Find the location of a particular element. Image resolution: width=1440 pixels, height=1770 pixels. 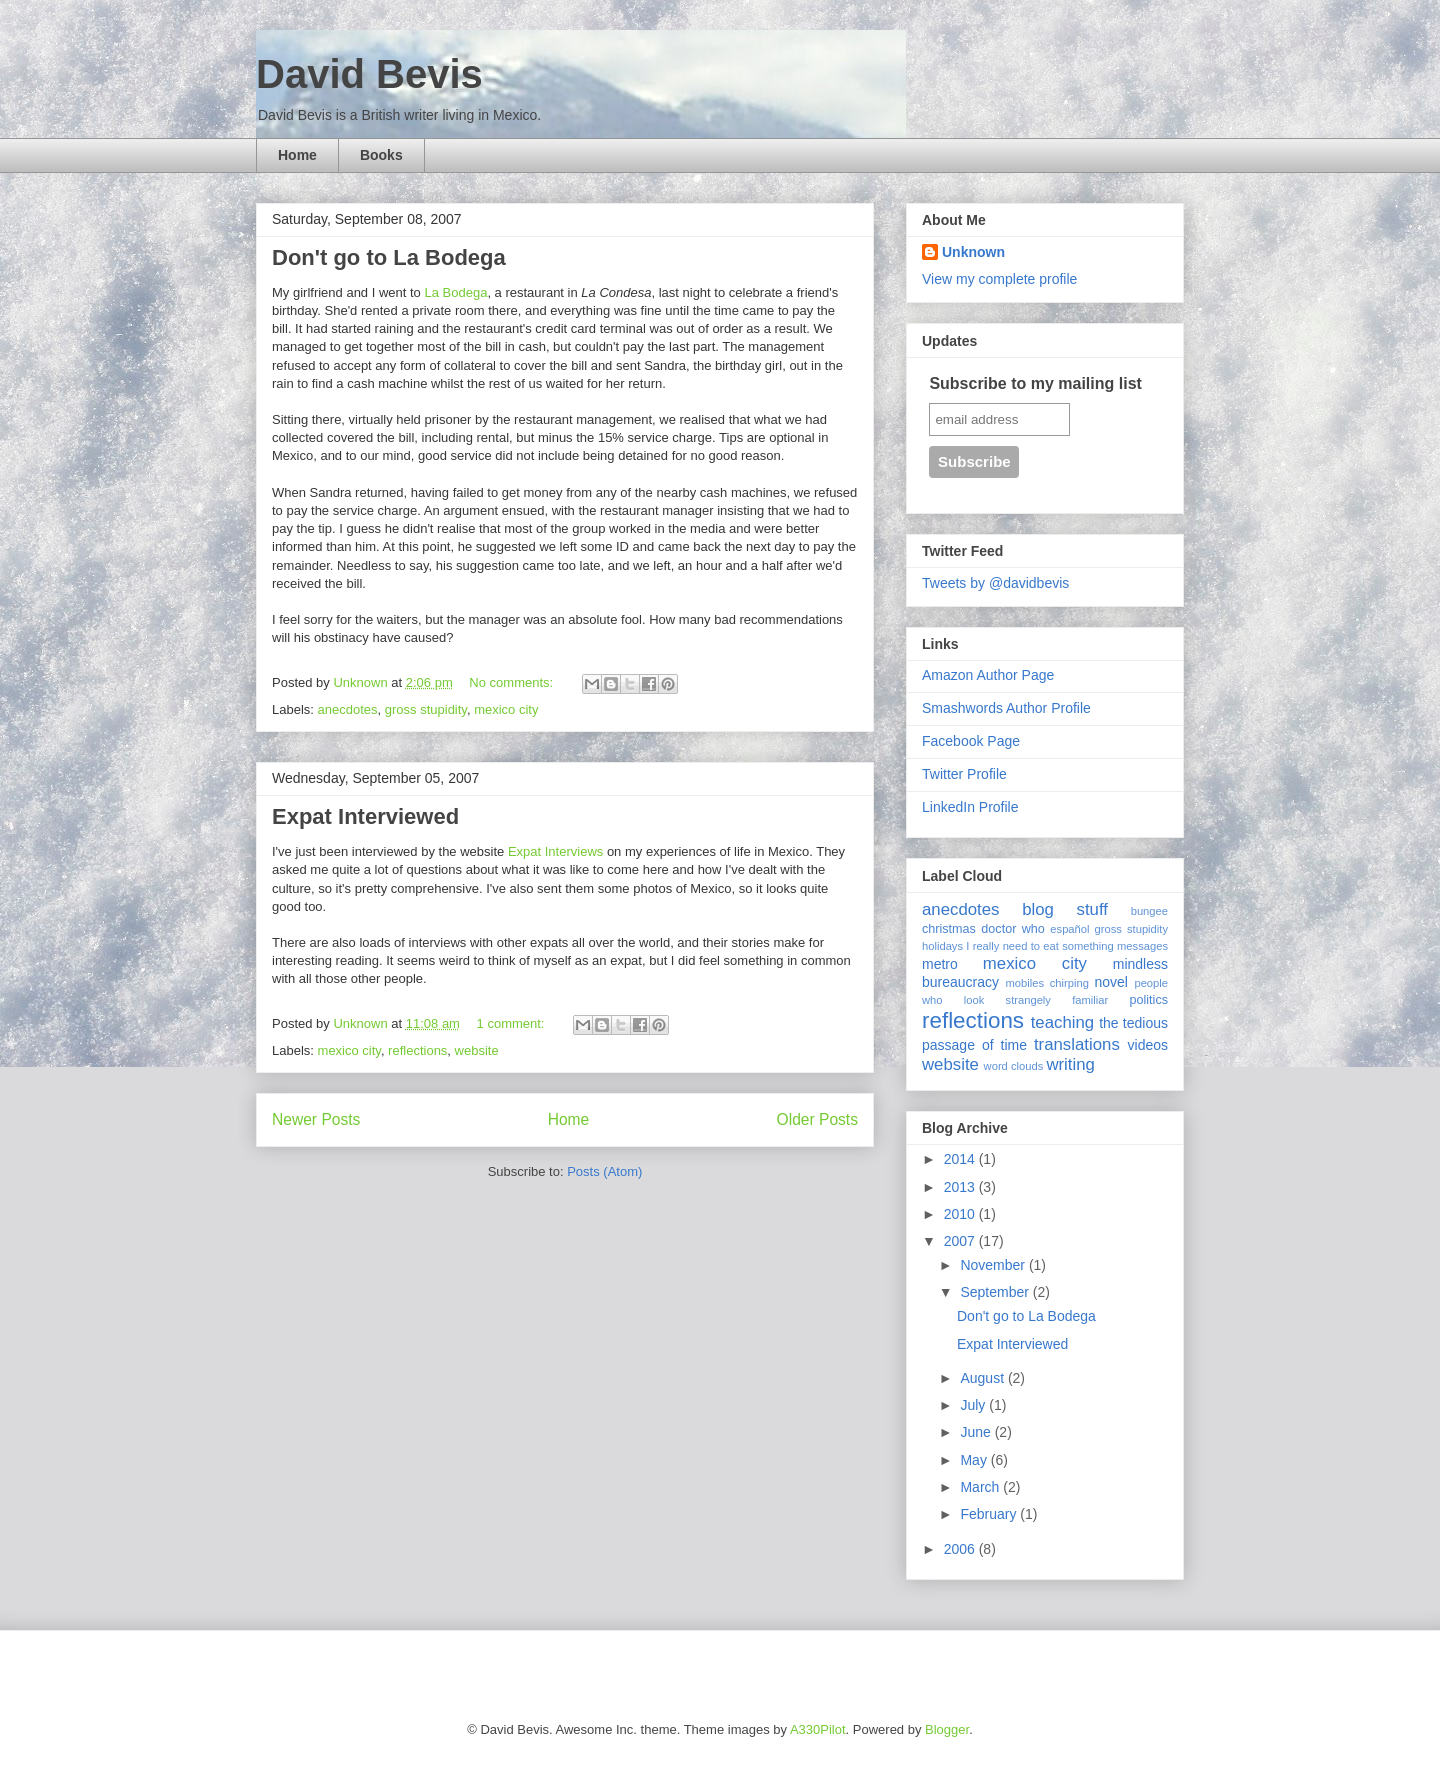

doctor who is located at coordinates (1013, 929).